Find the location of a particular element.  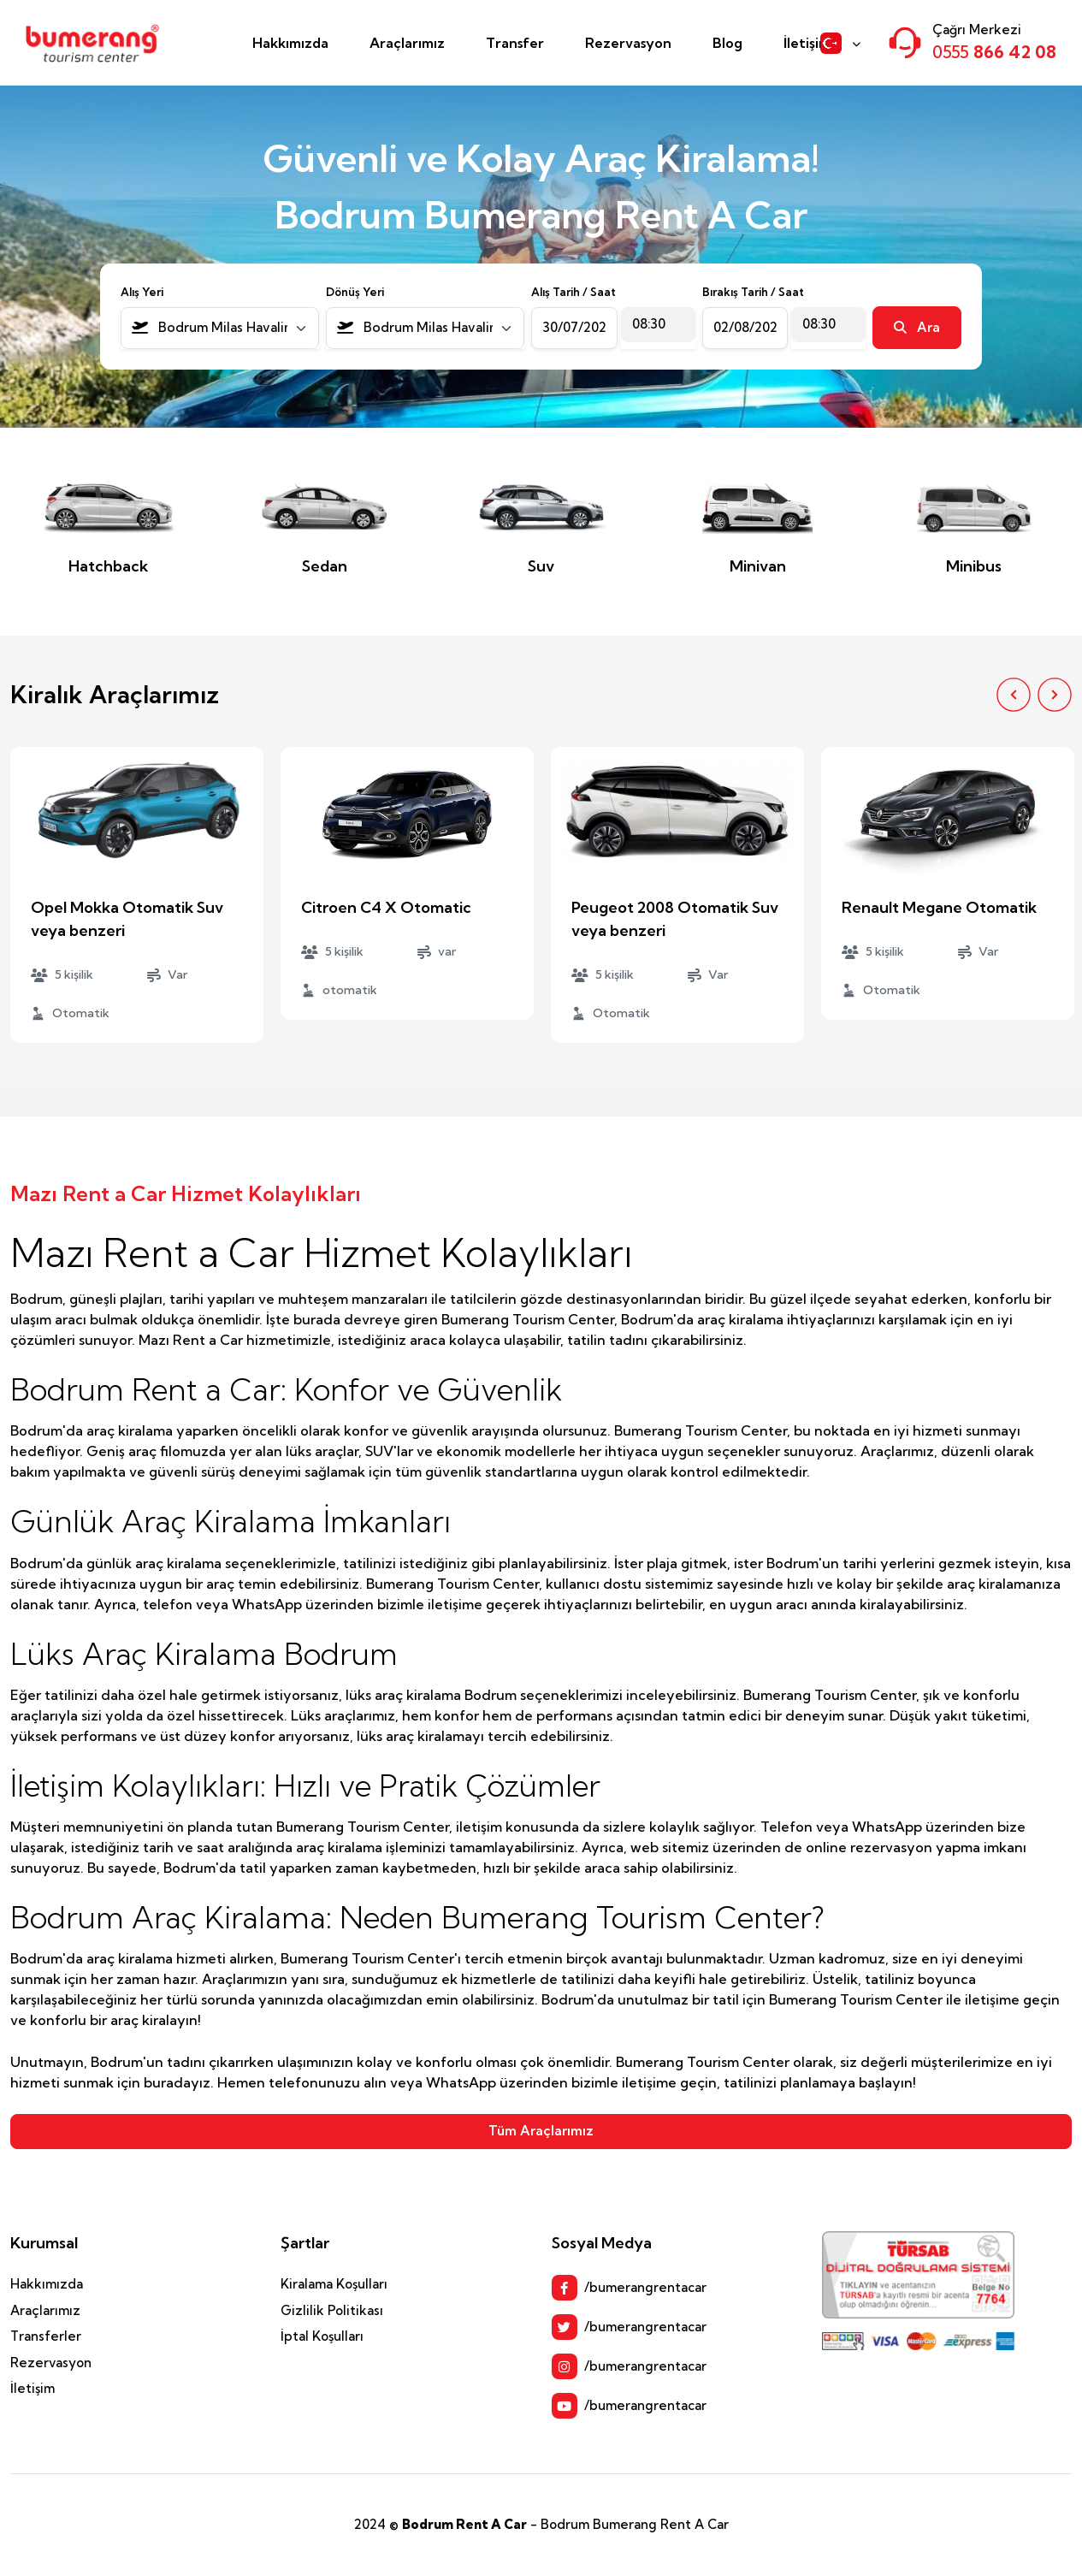

Ara is located at coordinates (917, 327).